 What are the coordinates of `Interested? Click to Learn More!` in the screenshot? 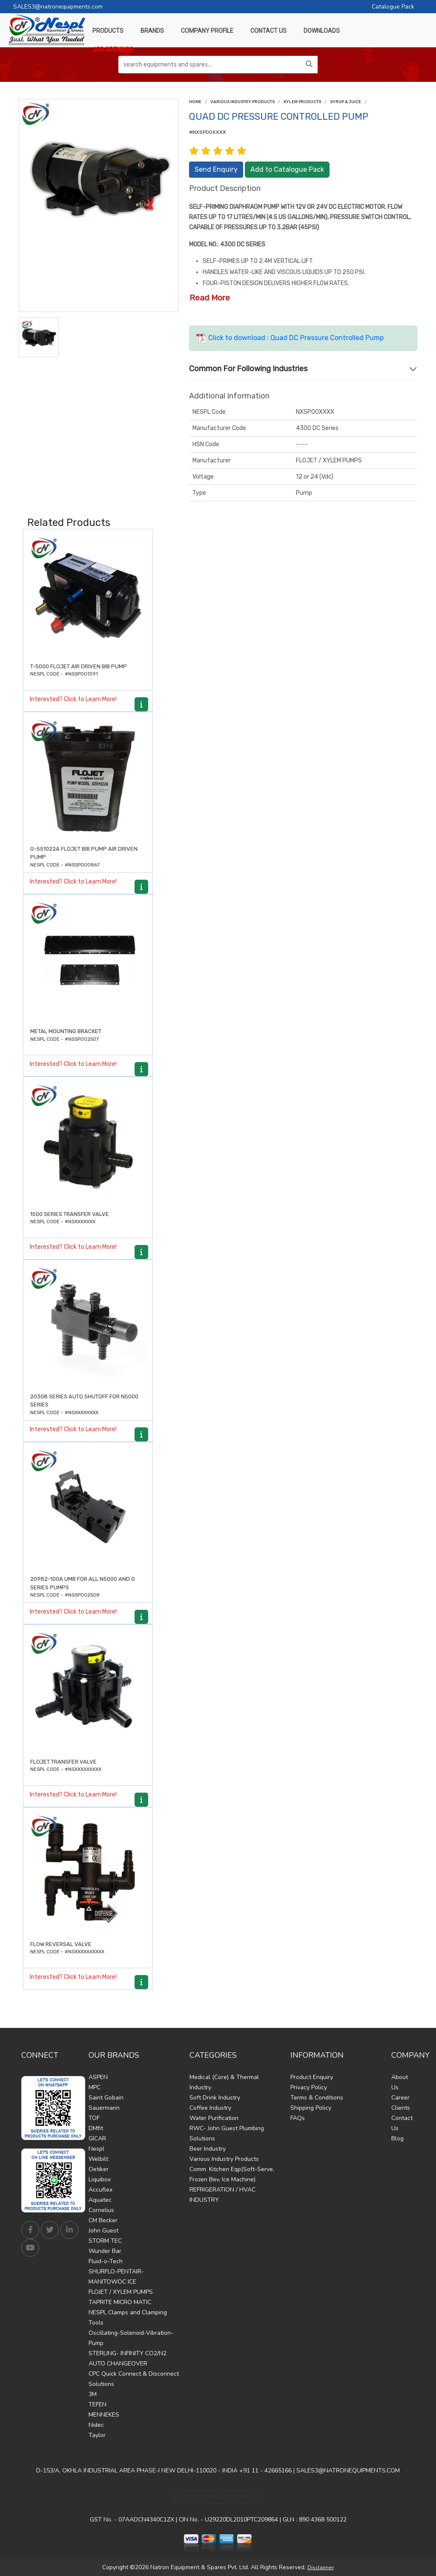 It's located at (73, 699).